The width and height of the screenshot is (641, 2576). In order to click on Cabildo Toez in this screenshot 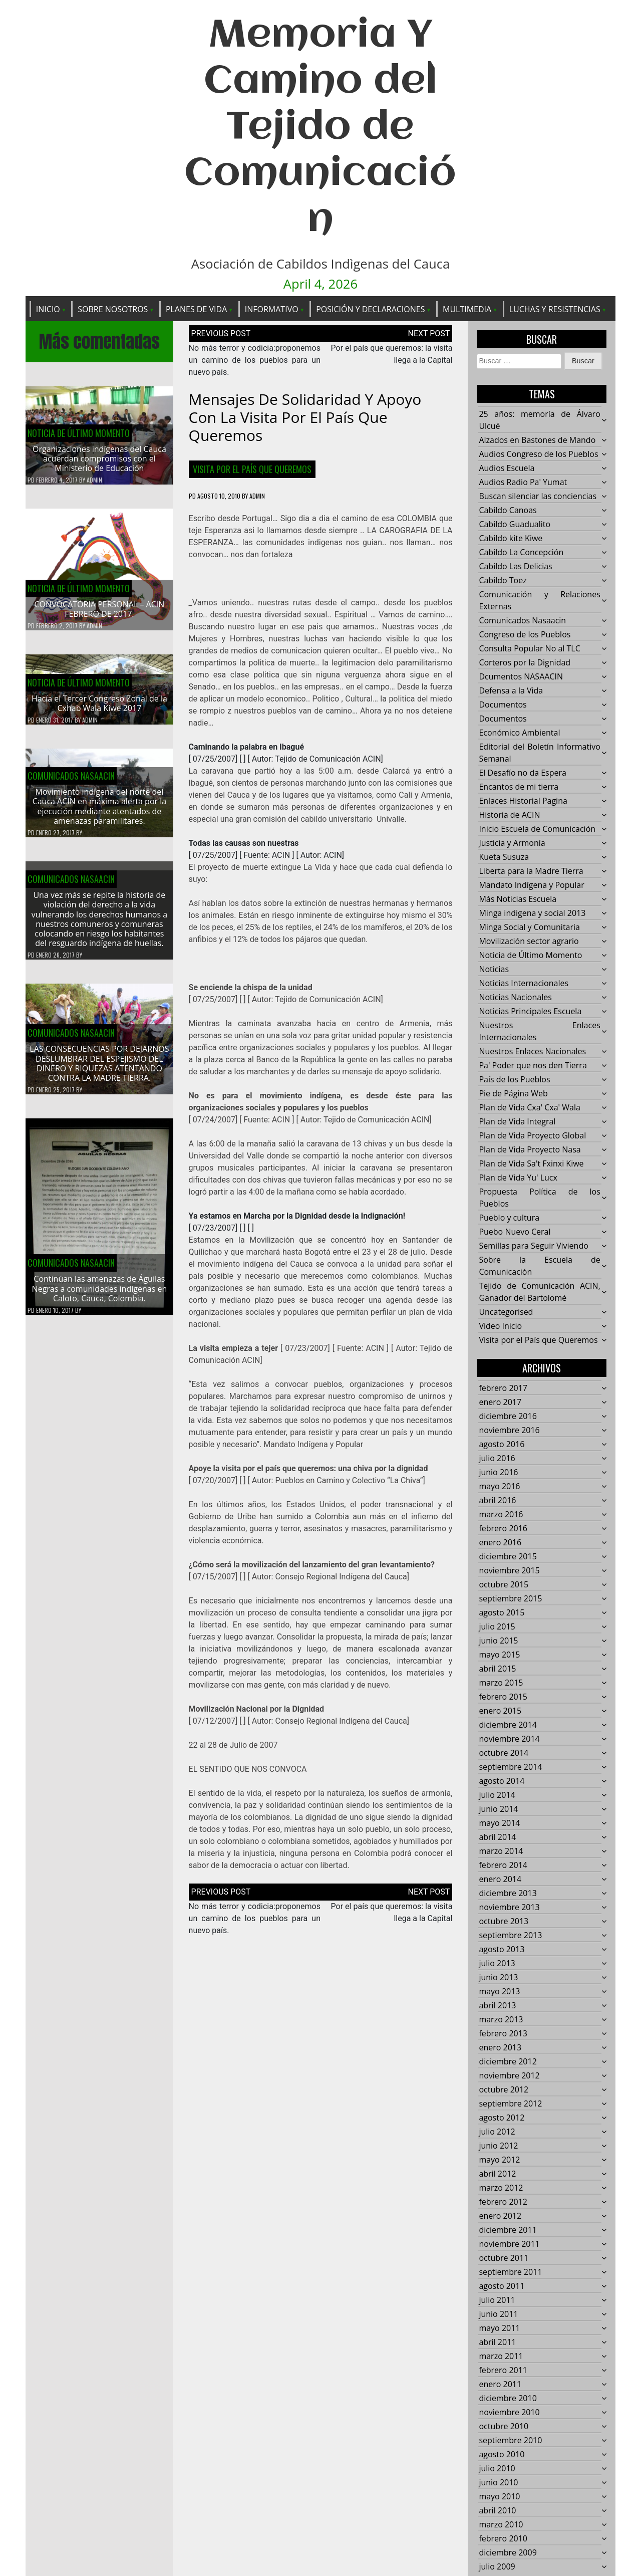, I will do `click(502, 580)`.